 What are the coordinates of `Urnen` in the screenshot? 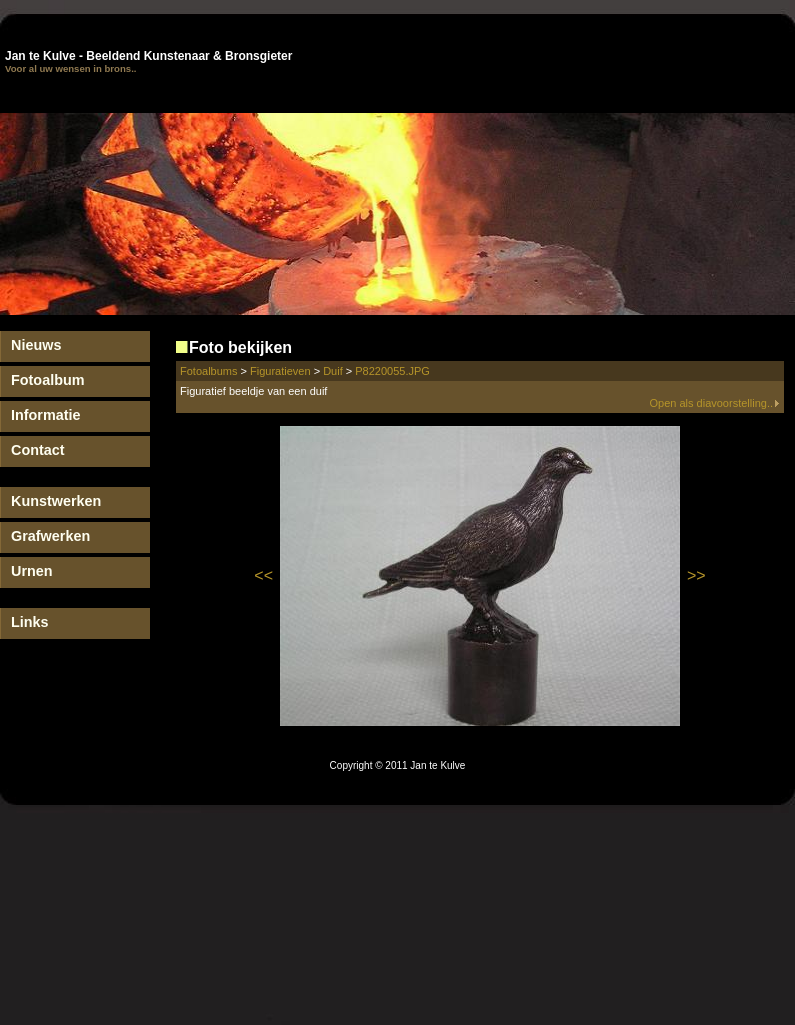 It's located at (32, 571).